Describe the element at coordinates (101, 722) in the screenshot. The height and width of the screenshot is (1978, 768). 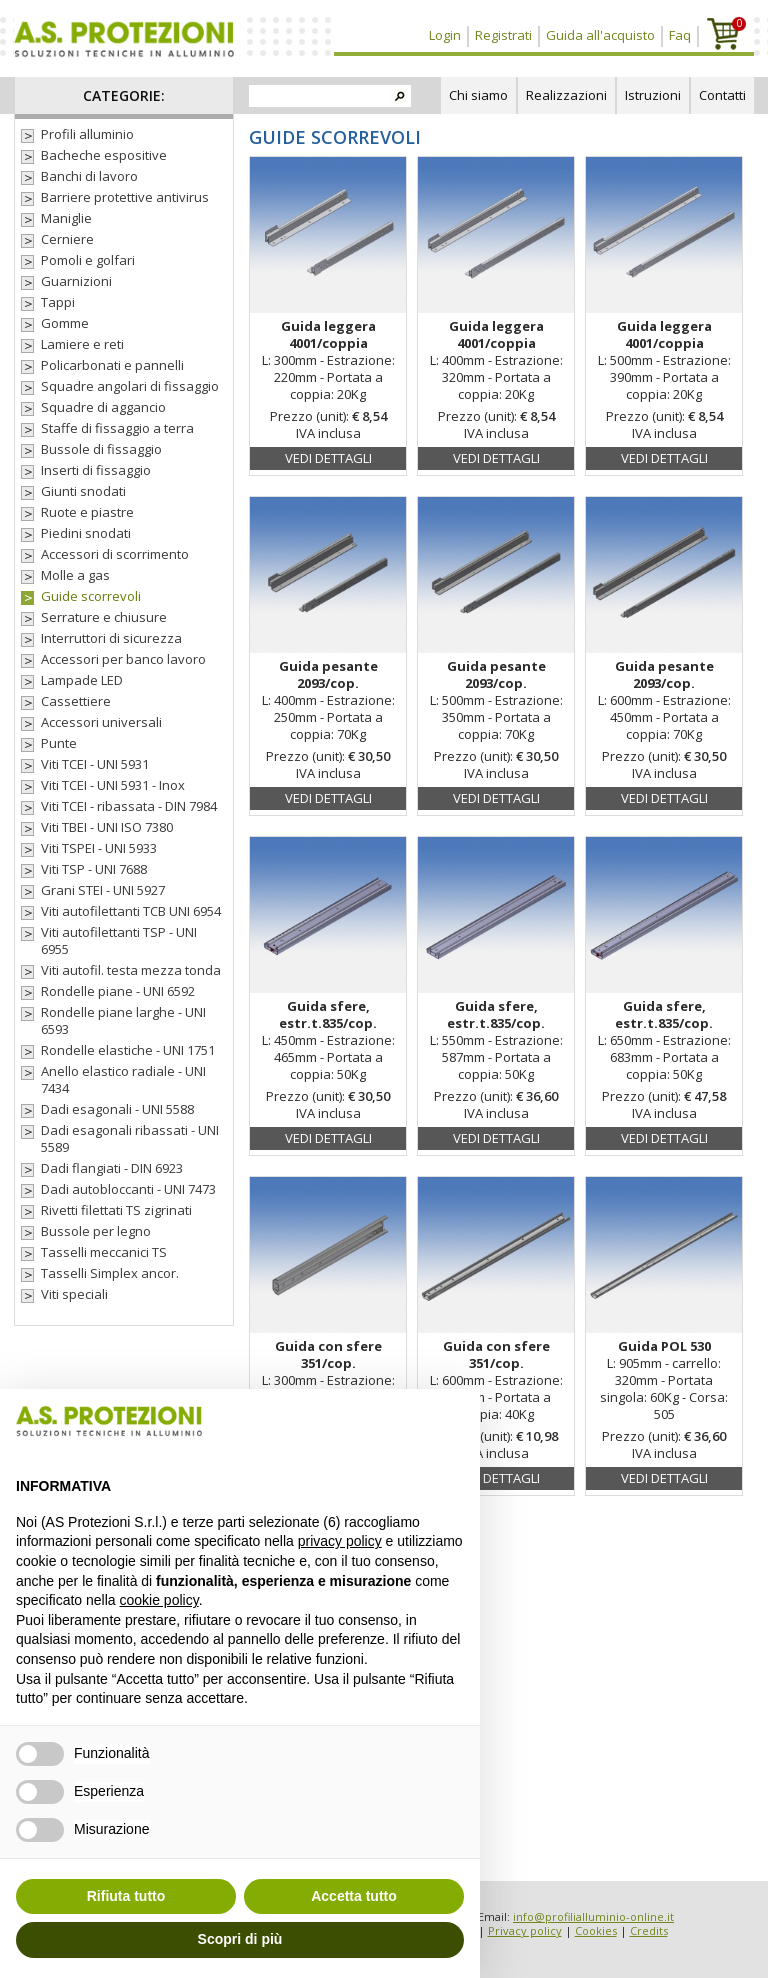
I see `Accessori universali` at that location.